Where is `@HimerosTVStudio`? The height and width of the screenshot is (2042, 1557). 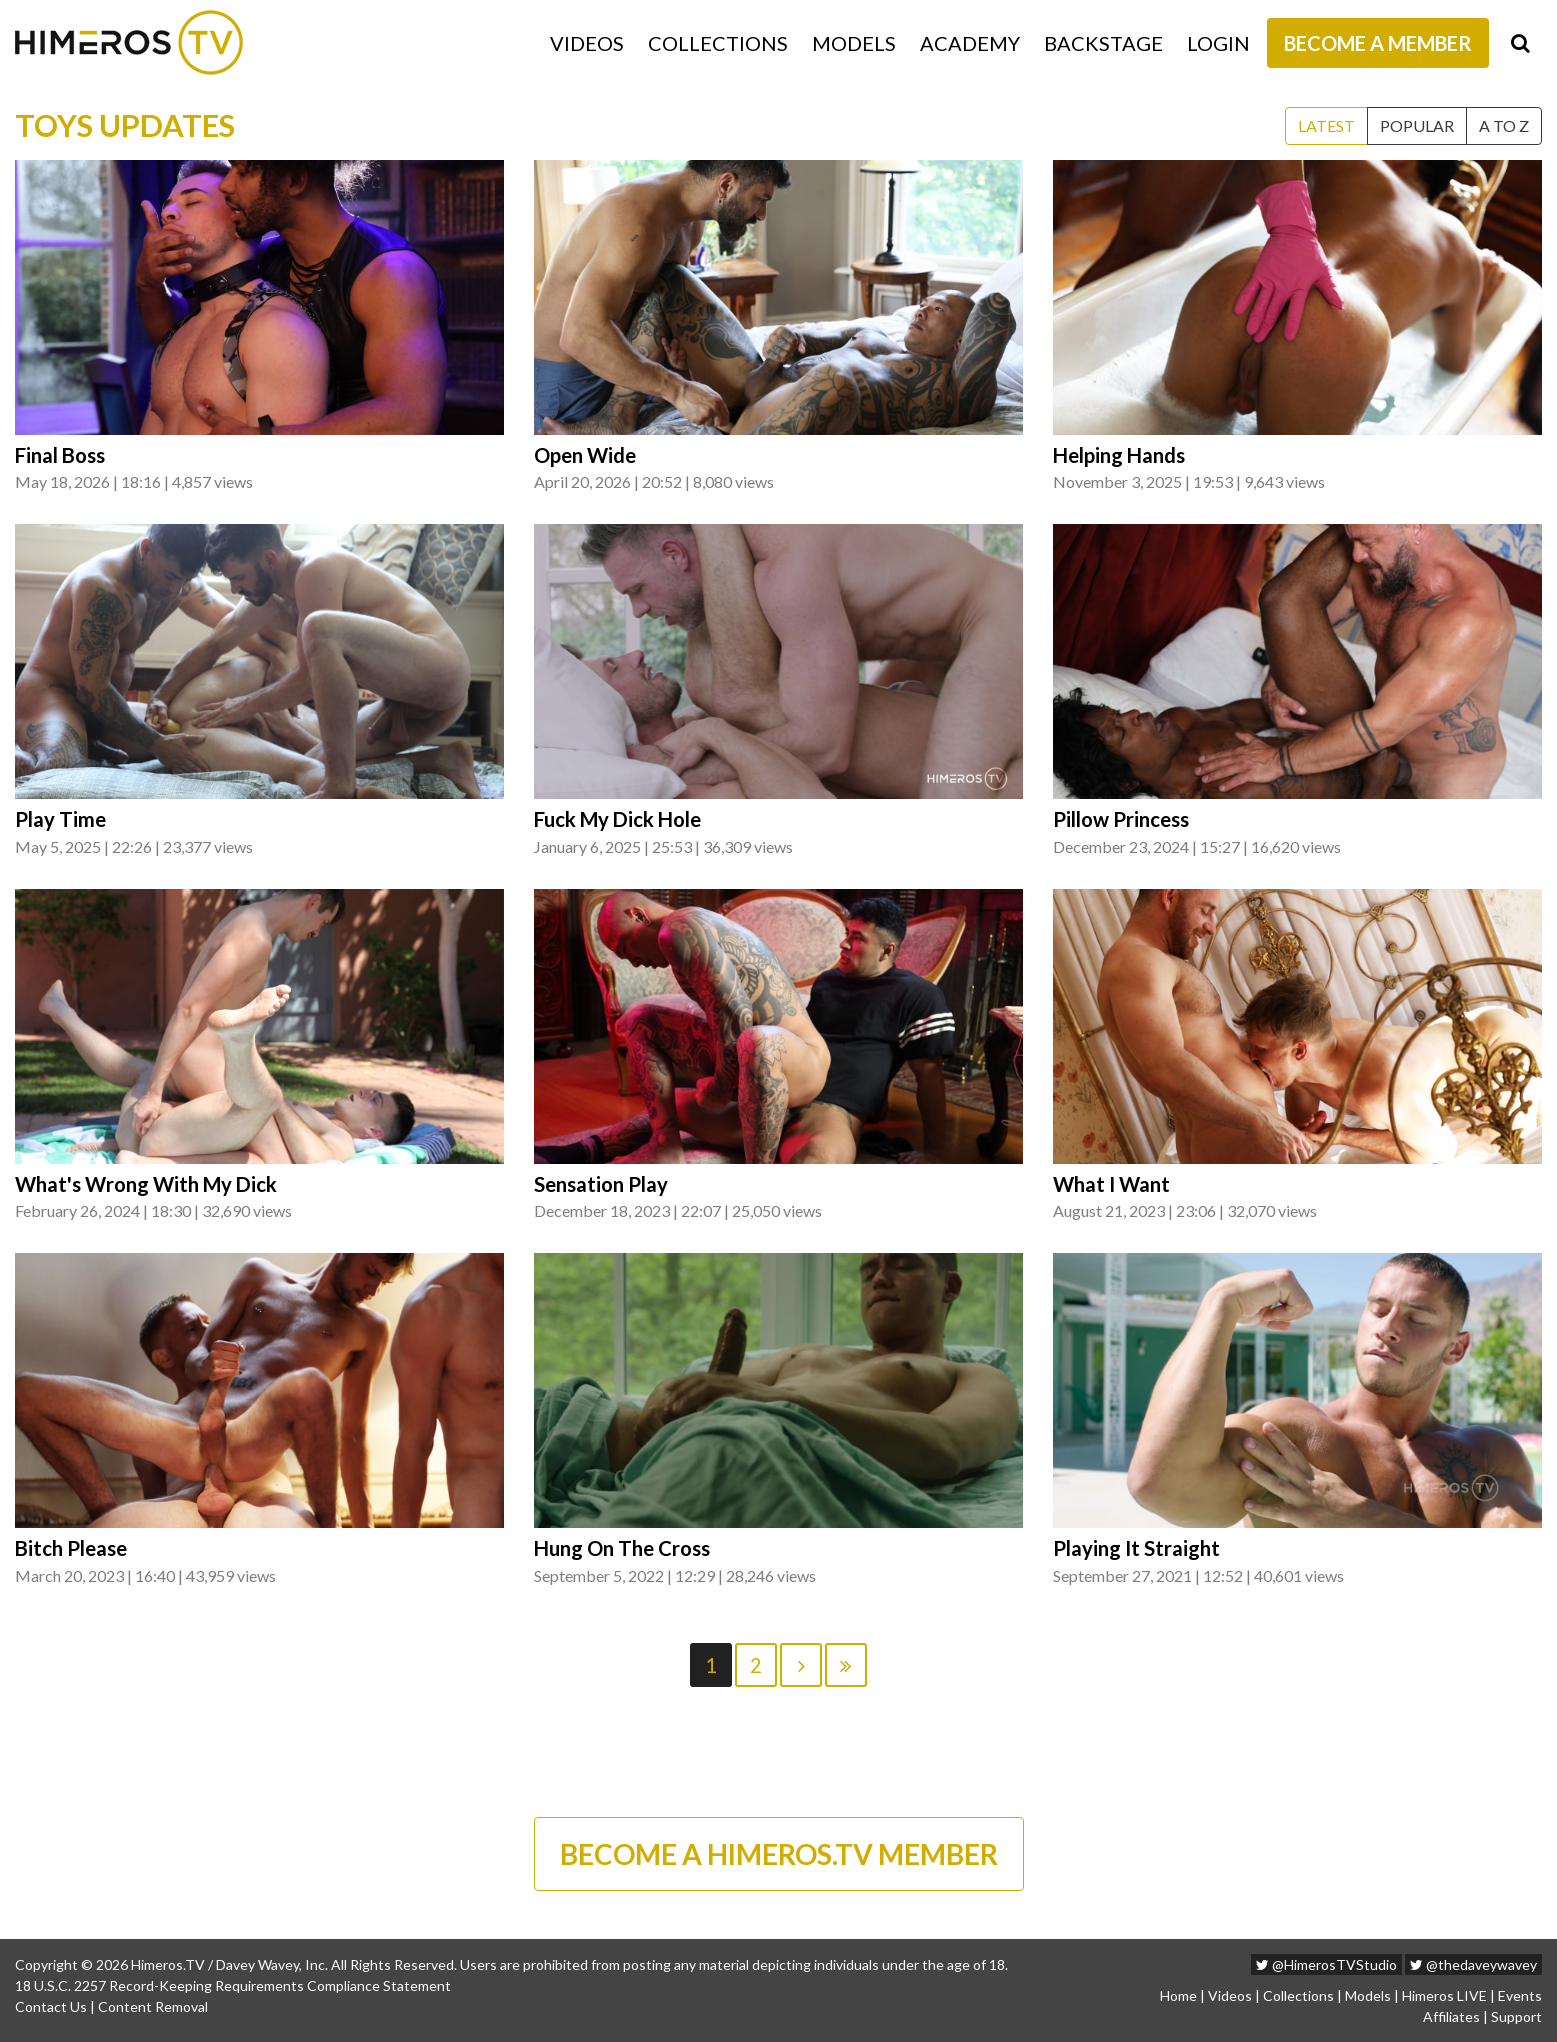
@HimerosTVStudio is located at coordinates (1326, 1964).